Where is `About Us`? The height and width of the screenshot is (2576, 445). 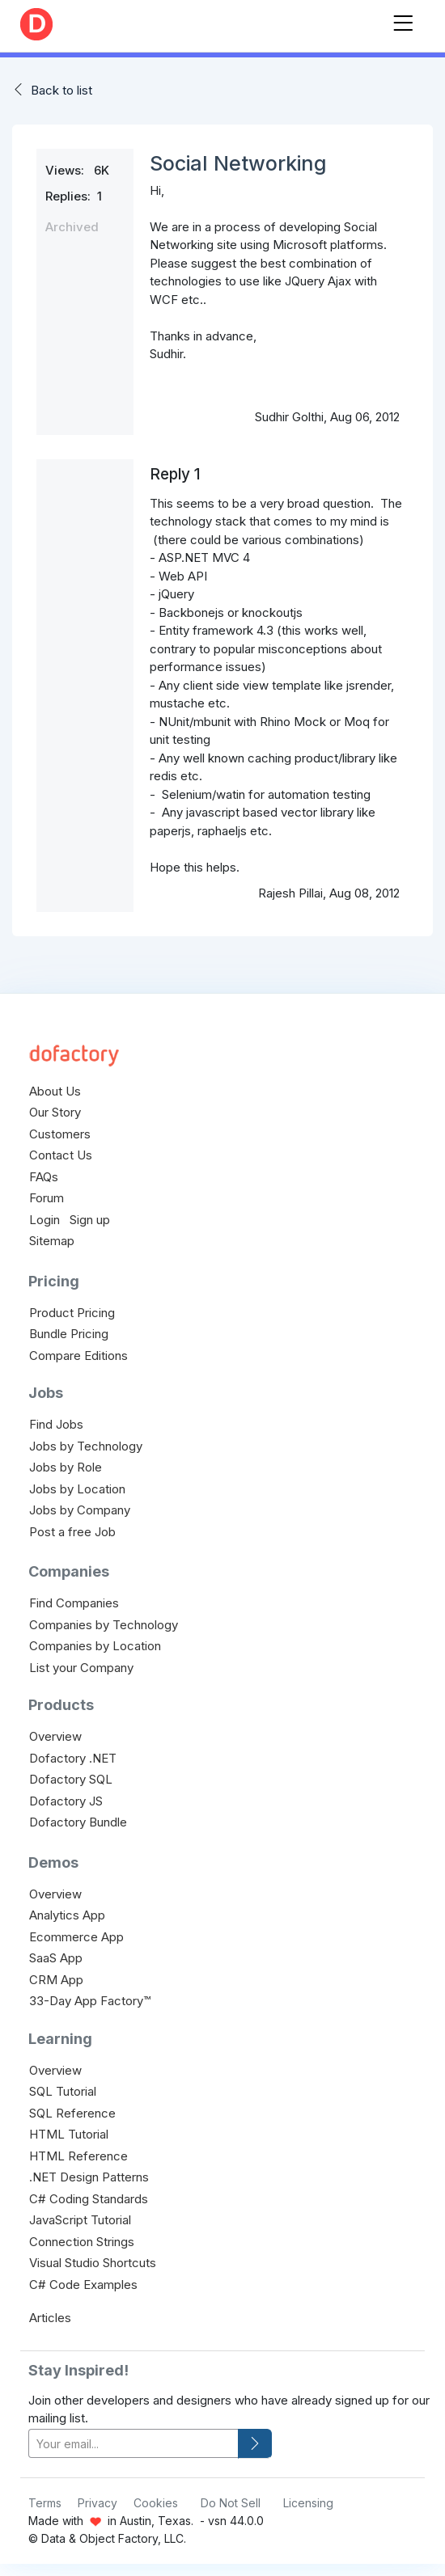
About Us is located at coordinates (55, 1091).